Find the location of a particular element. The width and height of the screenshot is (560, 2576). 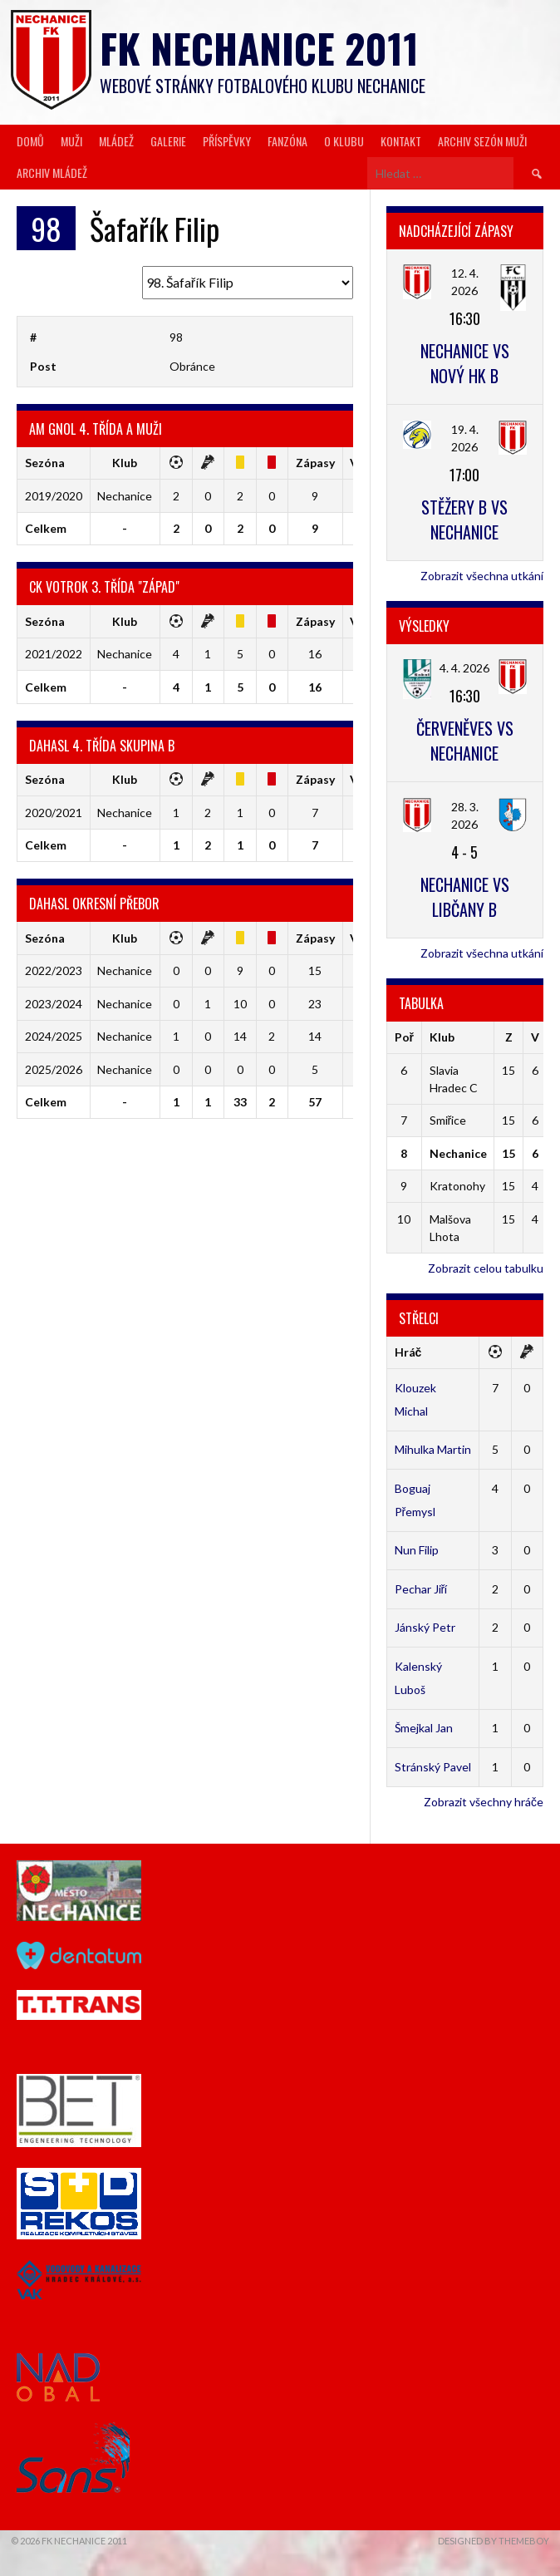

Domů is located at coordinates (30, 141).